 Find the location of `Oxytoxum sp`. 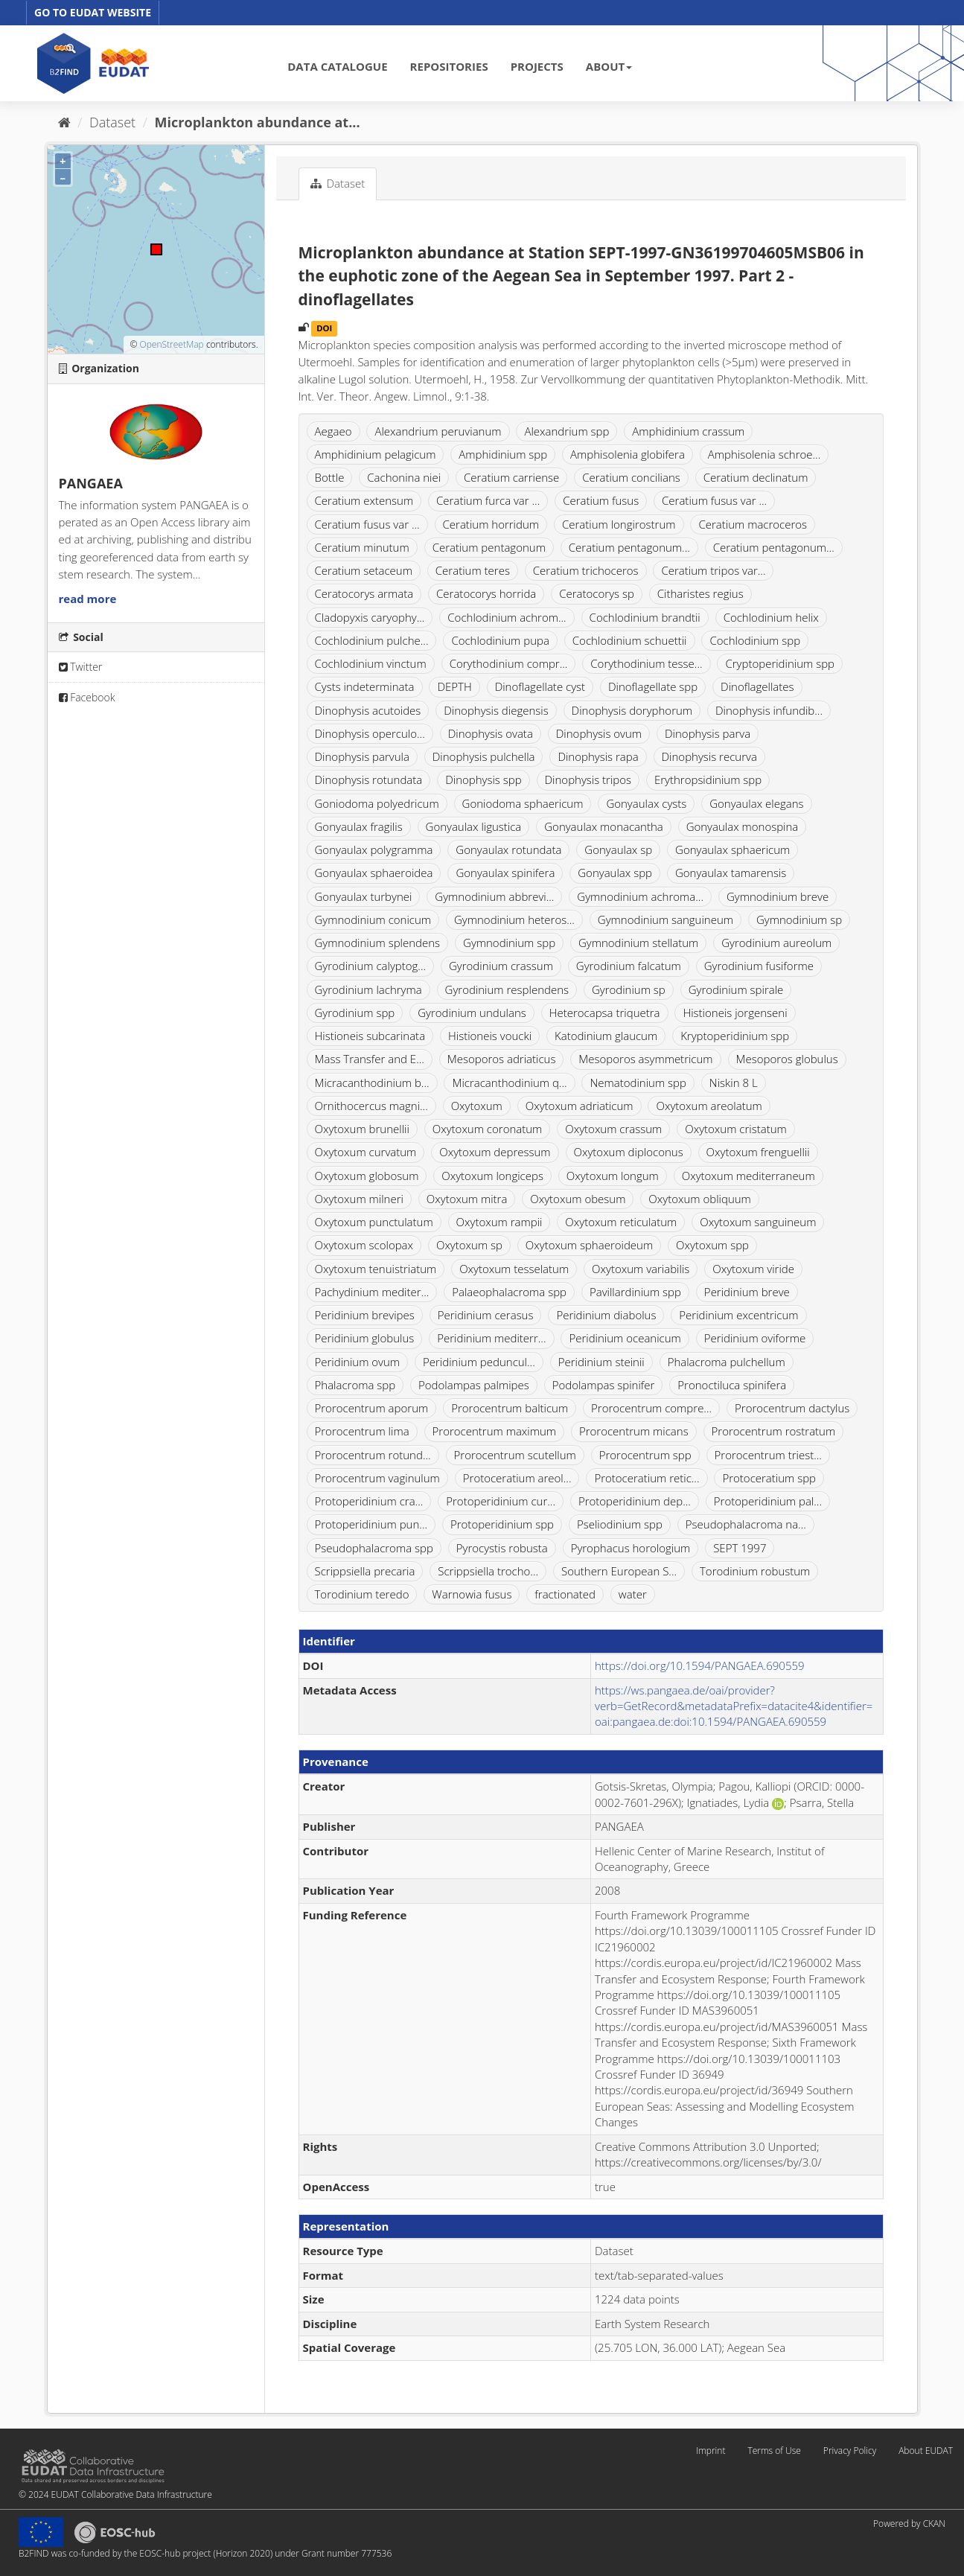

Oxytoxum sp is located at coordinates (469, 1244).